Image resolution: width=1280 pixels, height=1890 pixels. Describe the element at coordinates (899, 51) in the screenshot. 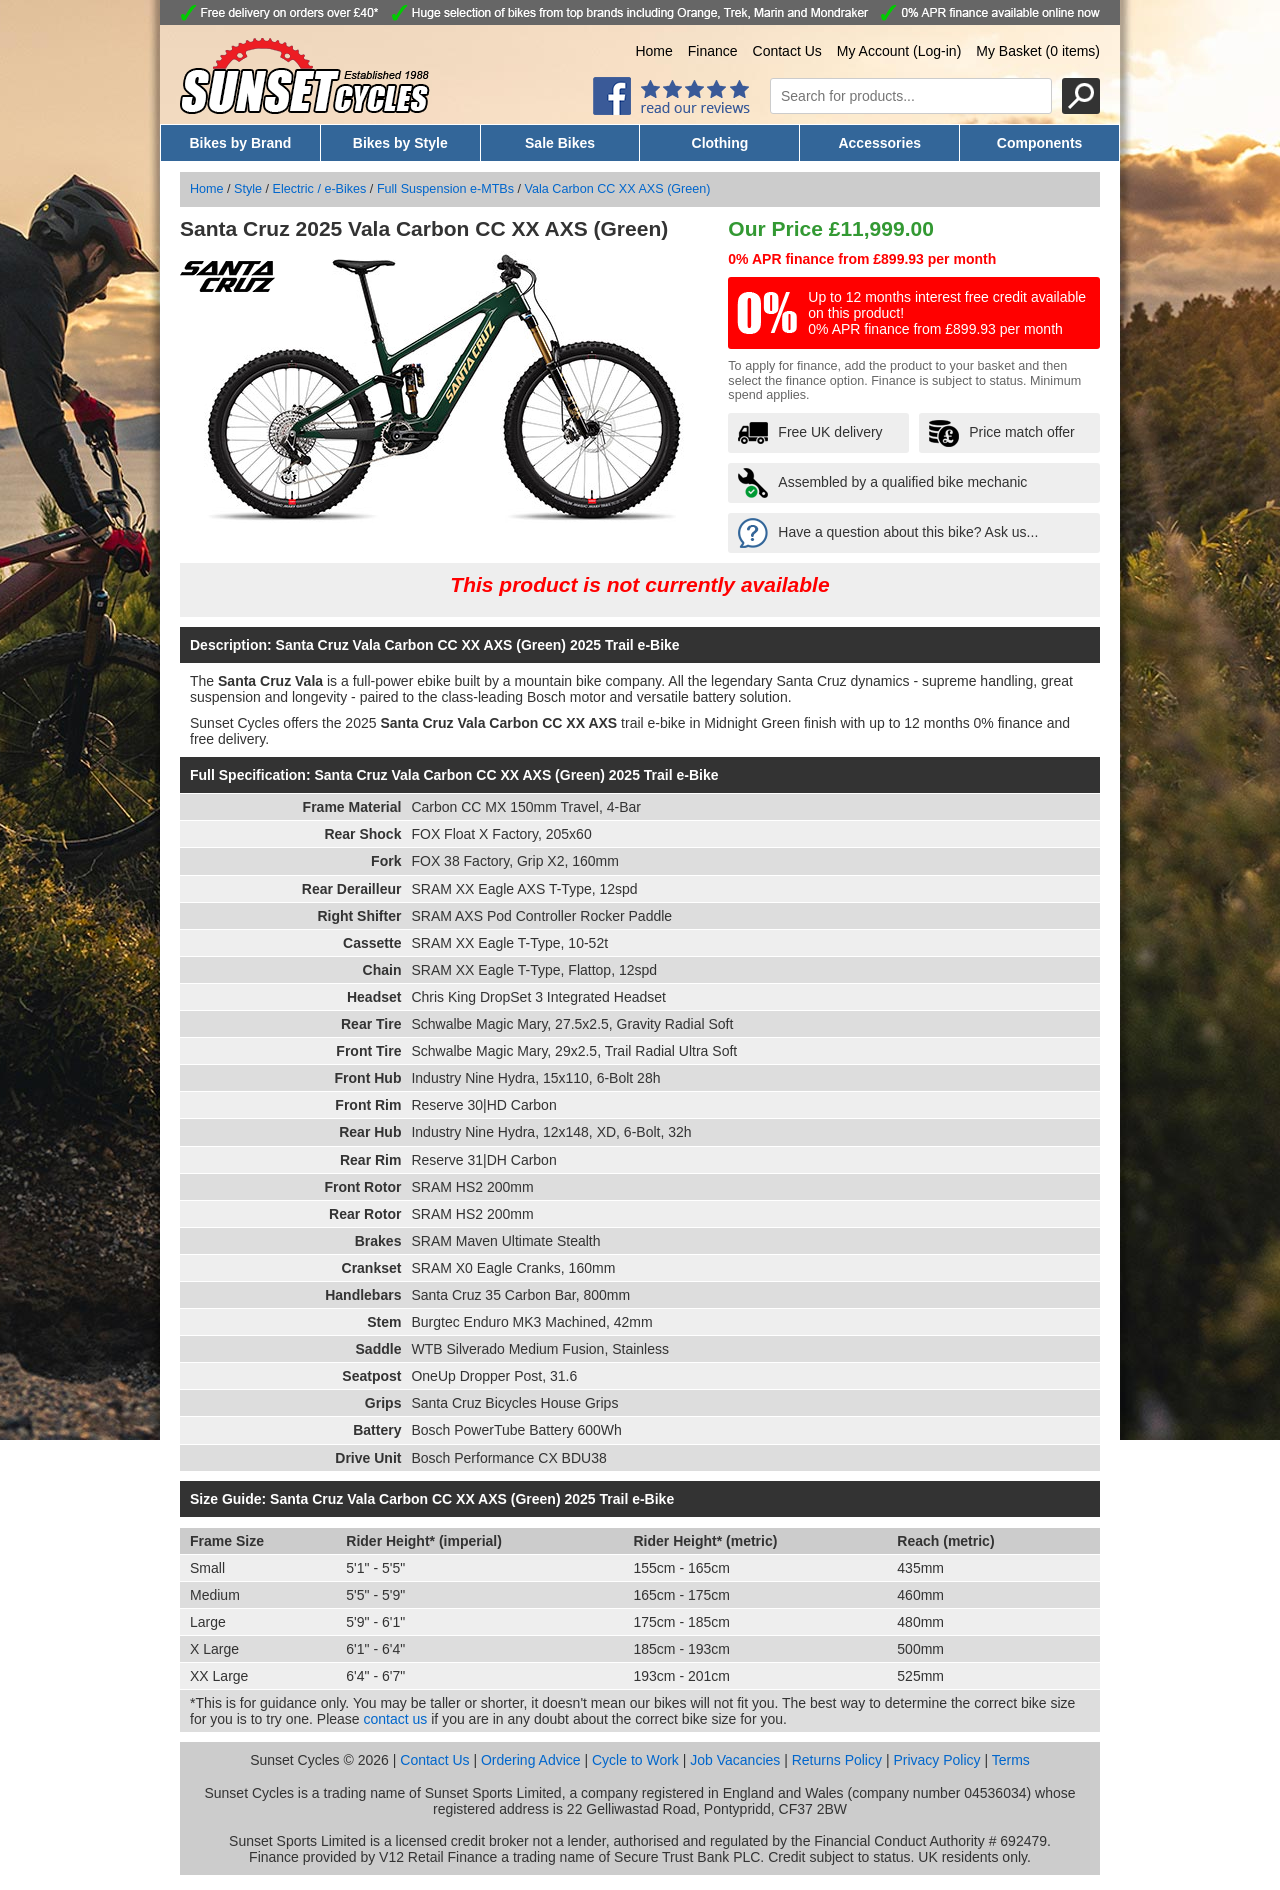

I see `My Account (Log-in)` at that location.